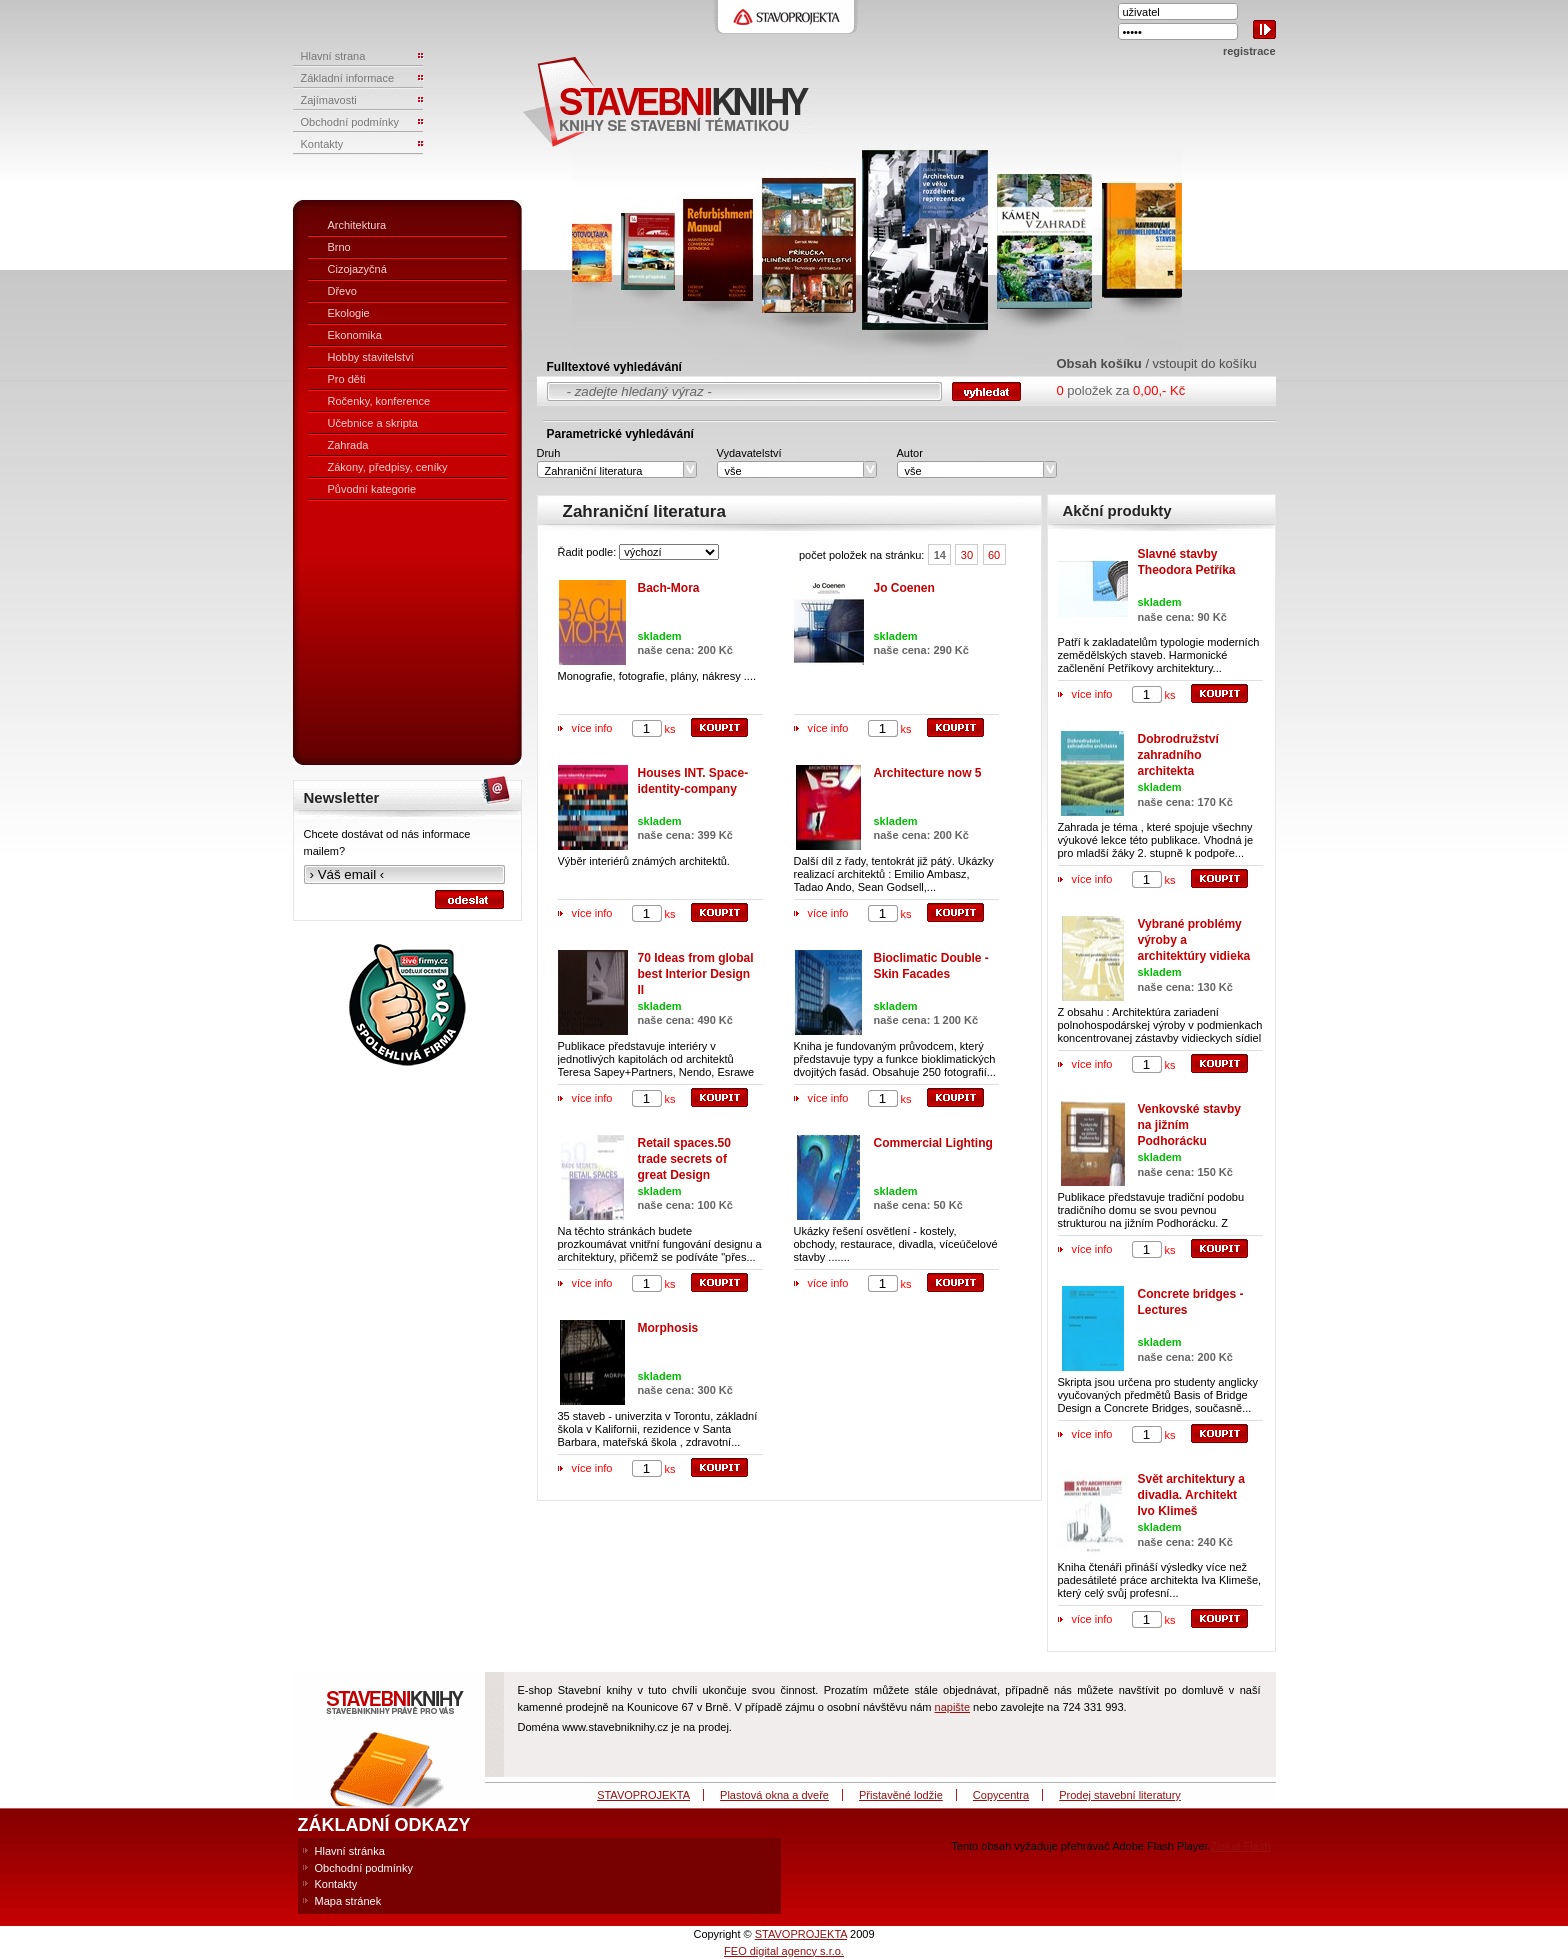 This screenshot has height=1959, width=1568. What do you see at coordinates (364, 1868) in the screenshot?
I see `Obchodní podmínky` at bounding box center [364, 1868].